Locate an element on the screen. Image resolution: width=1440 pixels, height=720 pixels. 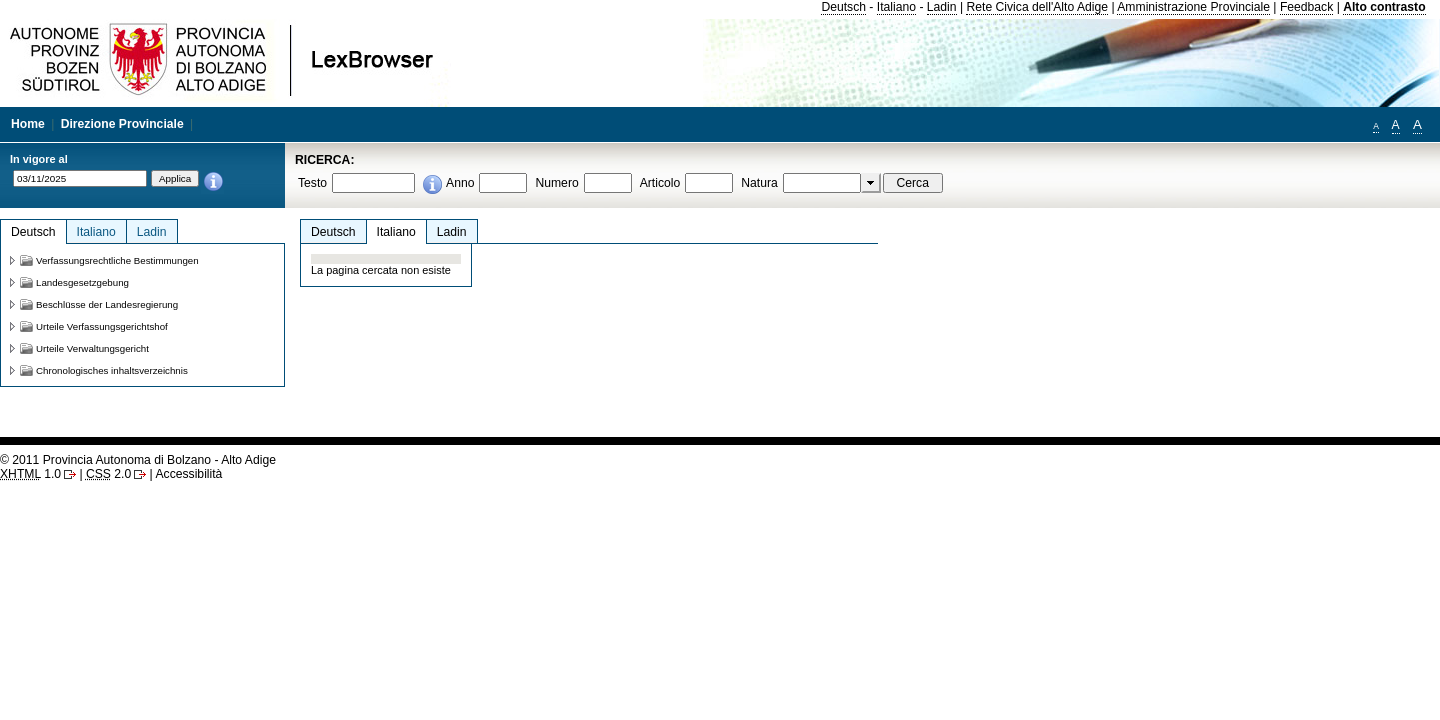
Beschlüsse der Landesregierung is located at coordinates (107, 304).